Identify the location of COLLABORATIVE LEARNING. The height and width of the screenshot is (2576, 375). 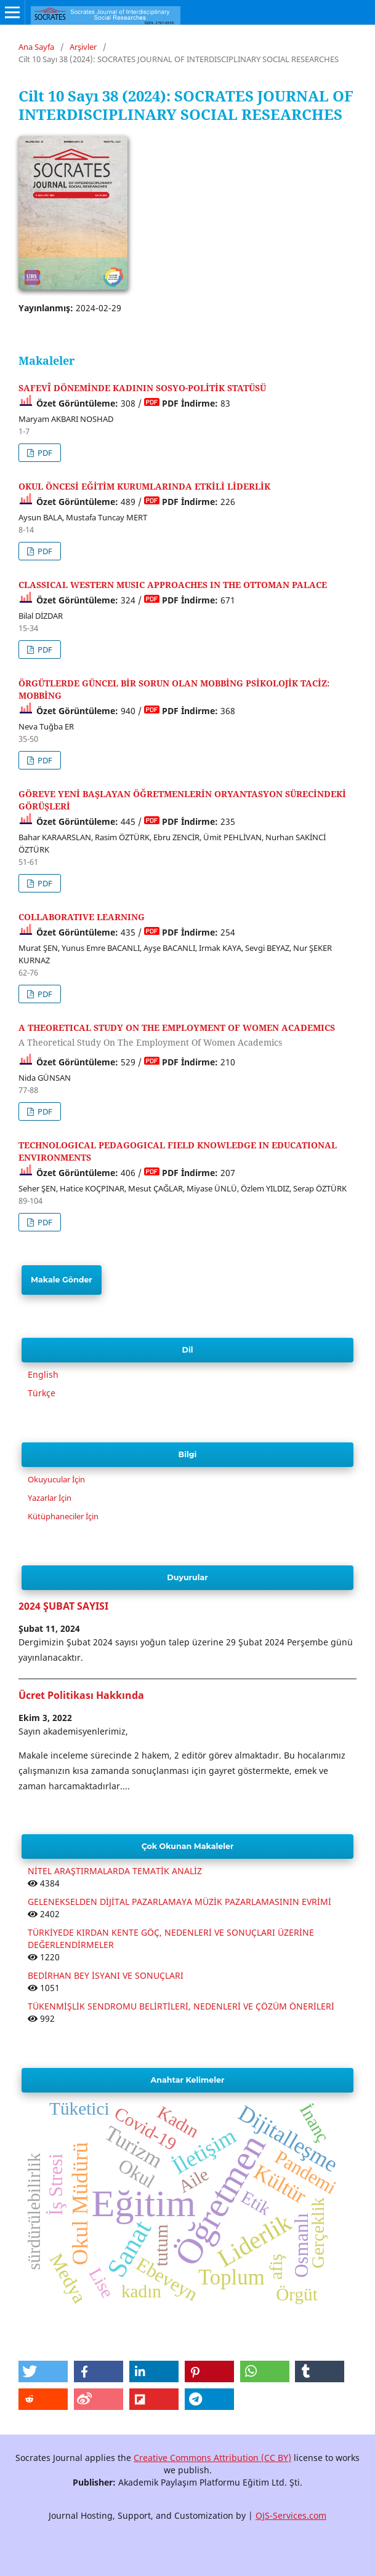
(81, 917).